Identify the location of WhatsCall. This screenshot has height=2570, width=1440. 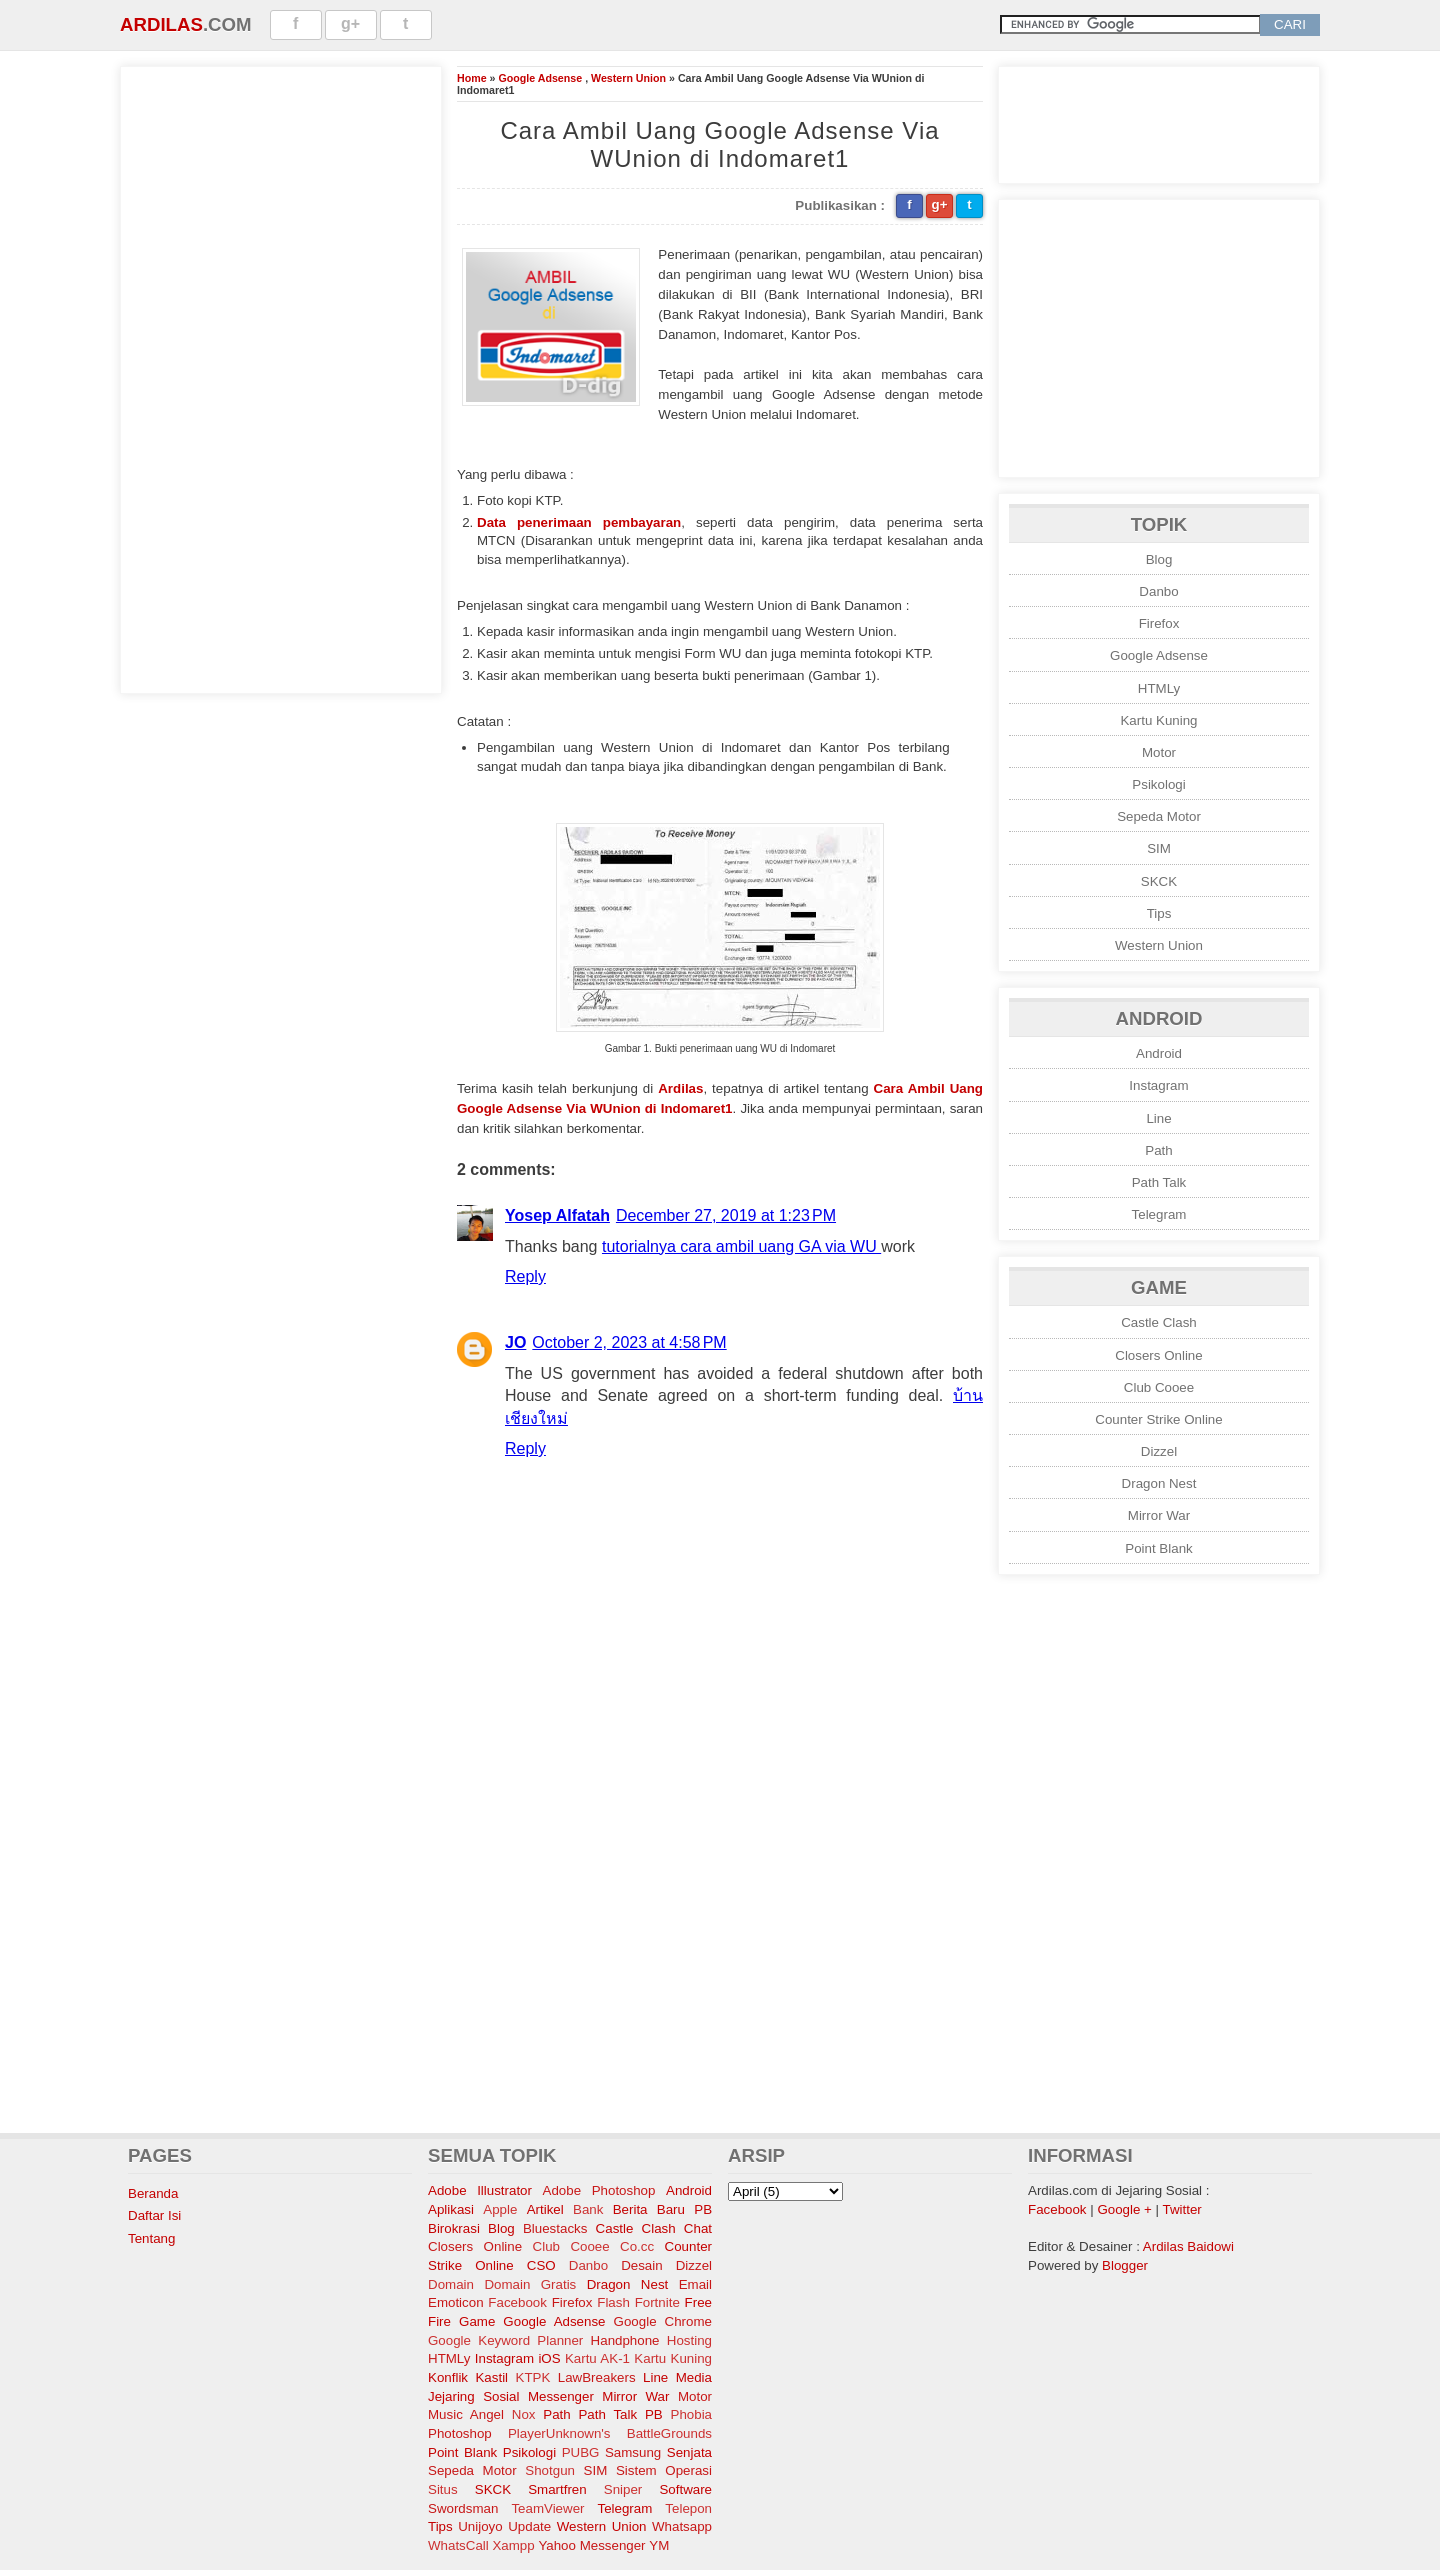
(458, 2545).